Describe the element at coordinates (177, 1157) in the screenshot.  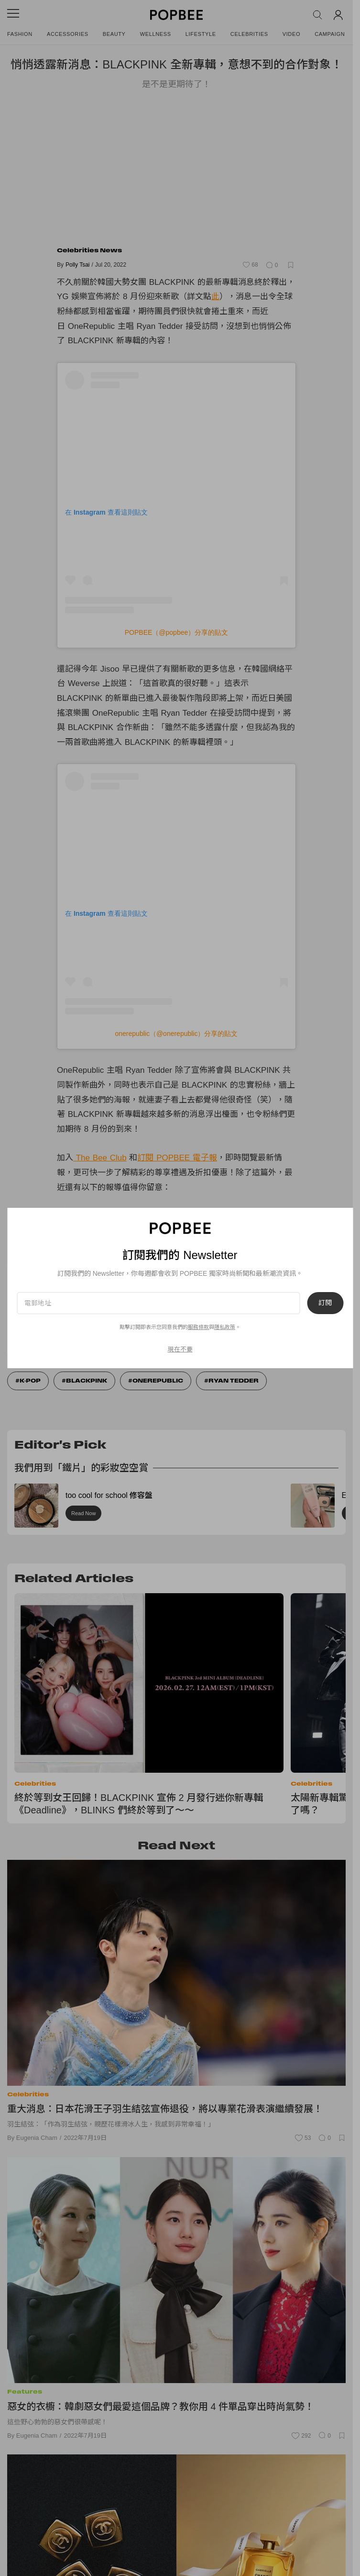
I see `訂閱 POPBEE 電子報` at that location.